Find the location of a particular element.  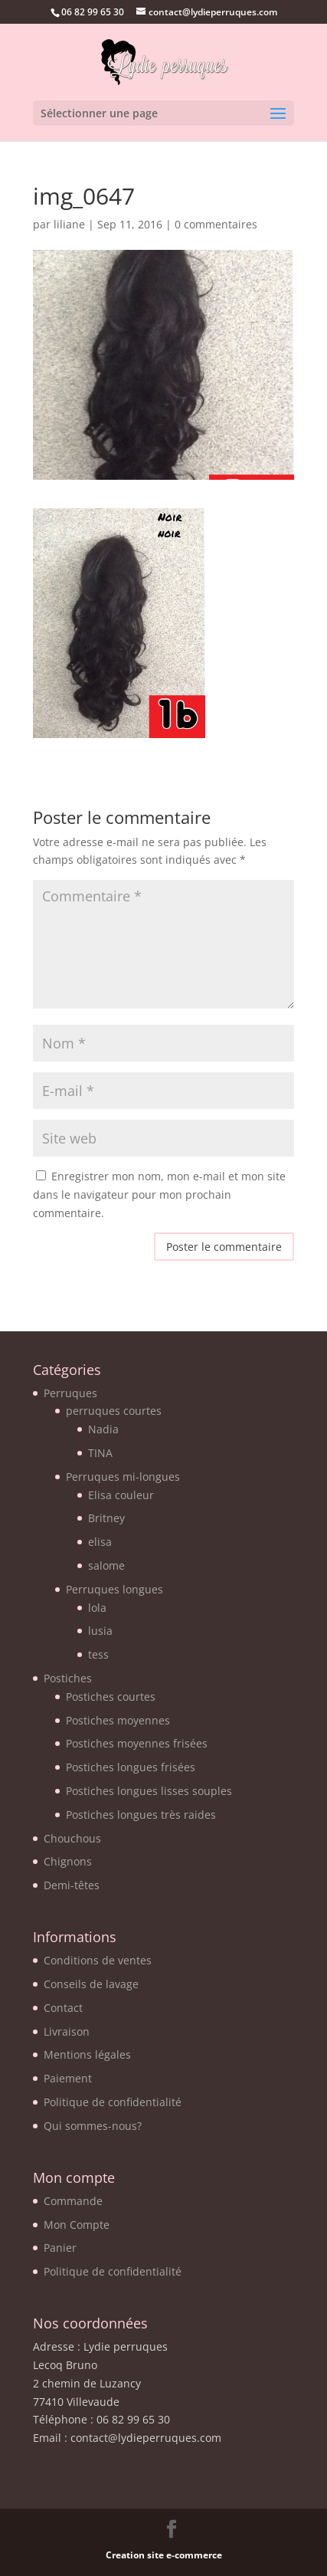

Perruques mi-longues is located at coordinates (123, 1476).